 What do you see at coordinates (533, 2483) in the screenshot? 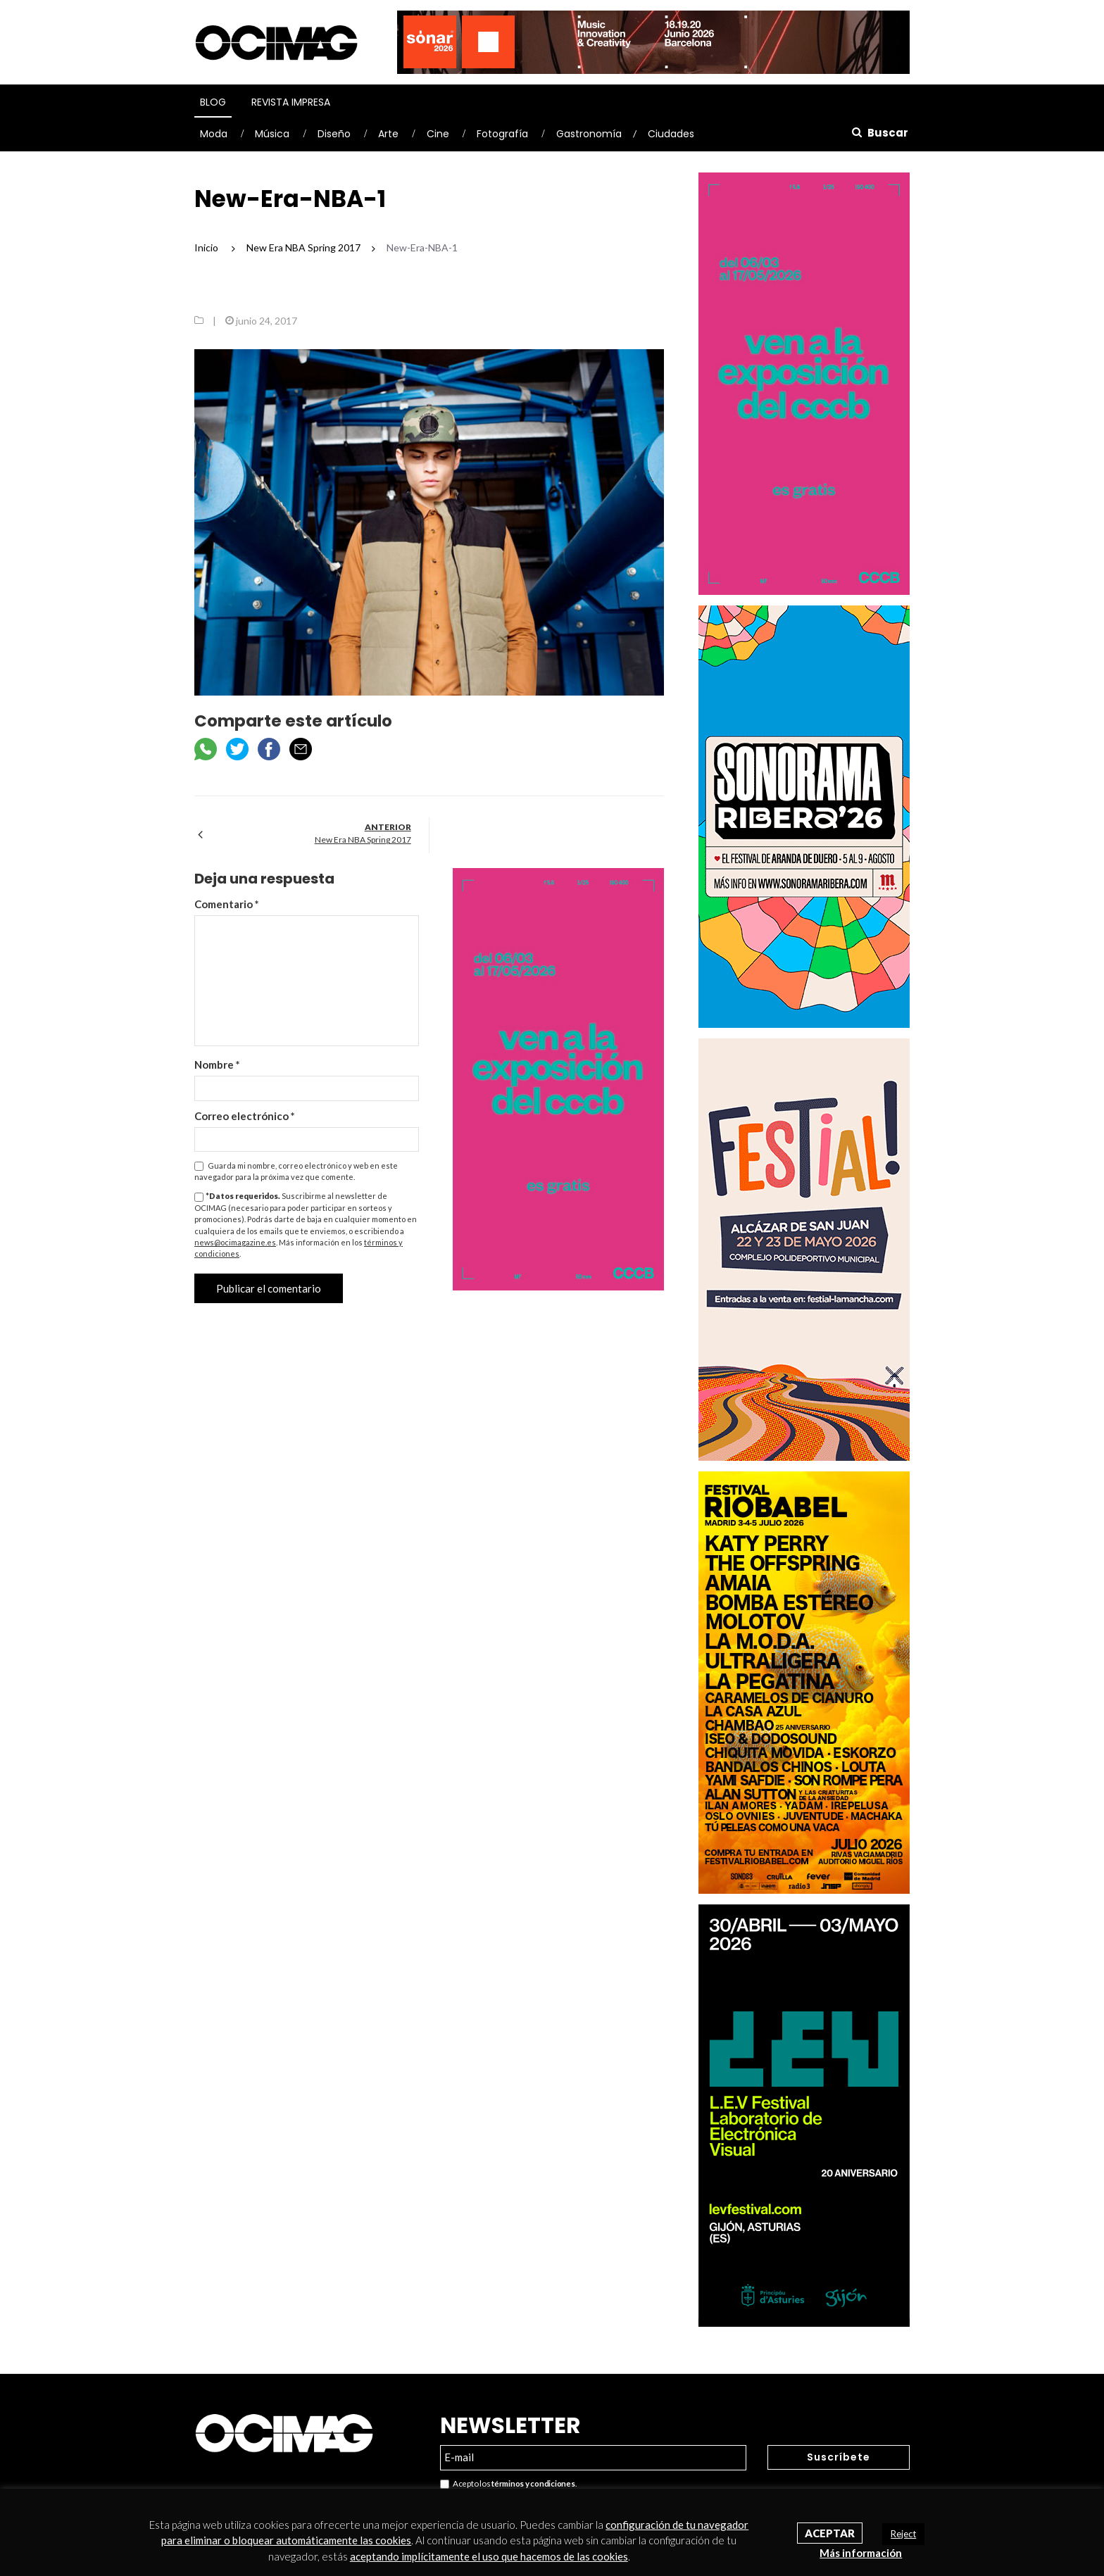
I see `términos y condiciones` at bounding box center [533, 2483].